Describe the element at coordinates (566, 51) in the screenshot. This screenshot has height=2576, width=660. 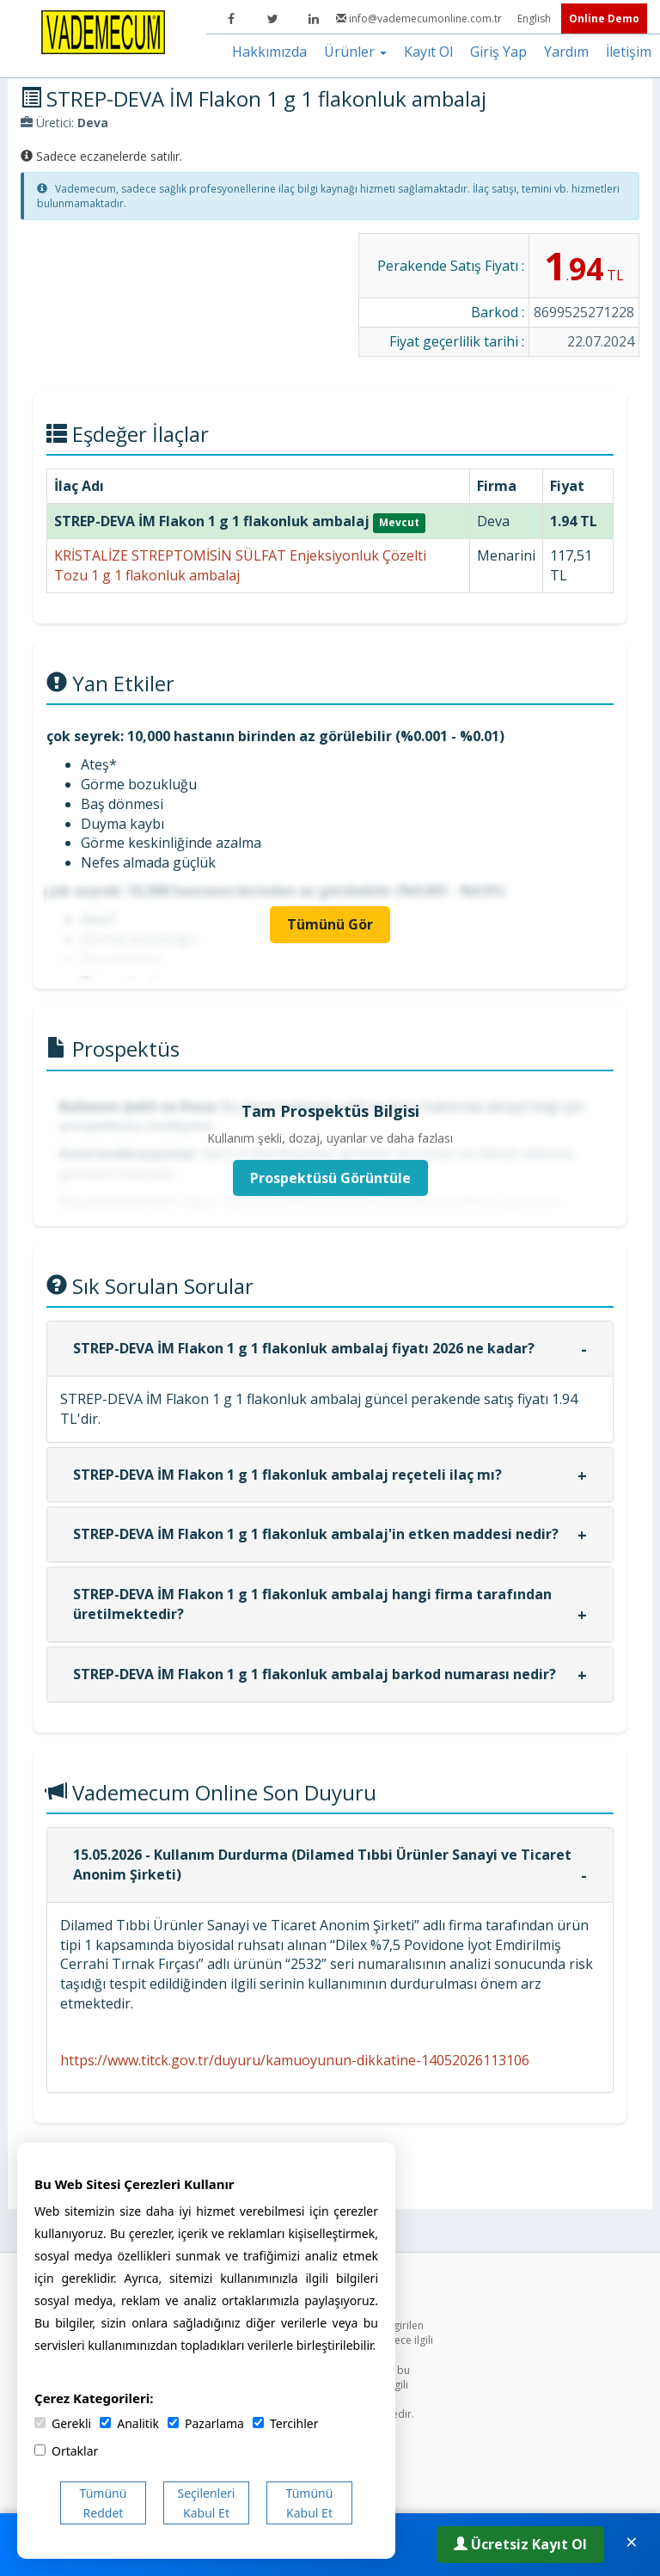
I see `Yardım` at that location.